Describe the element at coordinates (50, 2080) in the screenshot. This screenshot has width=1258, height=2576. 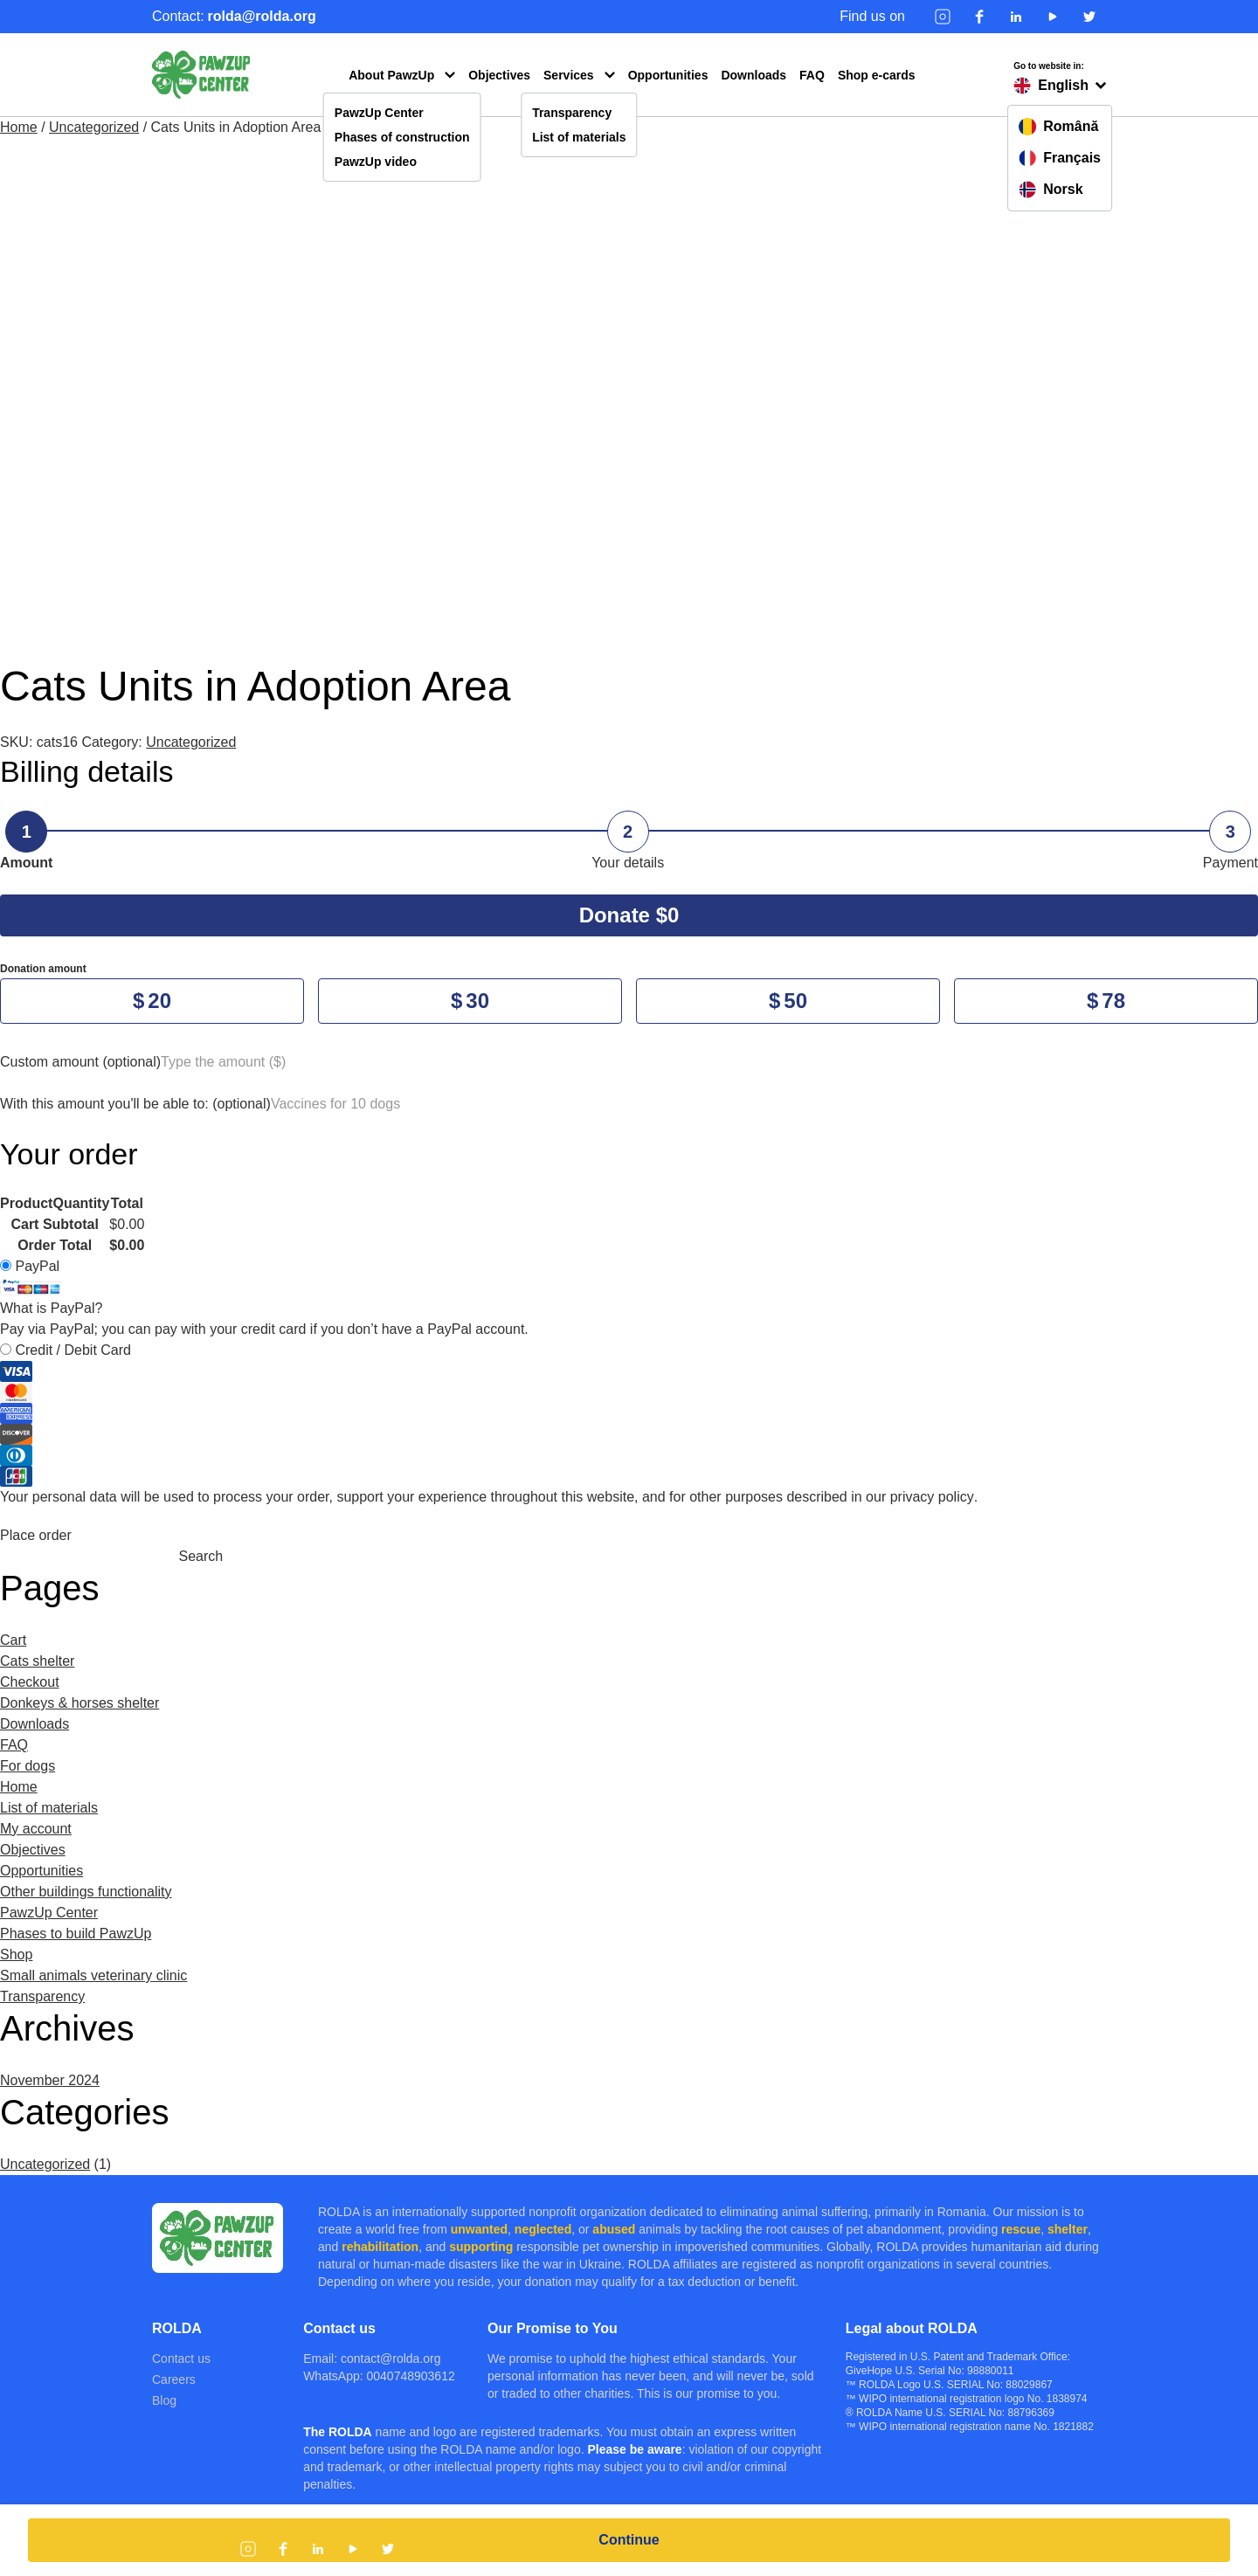
I see `November 2024` at that location.